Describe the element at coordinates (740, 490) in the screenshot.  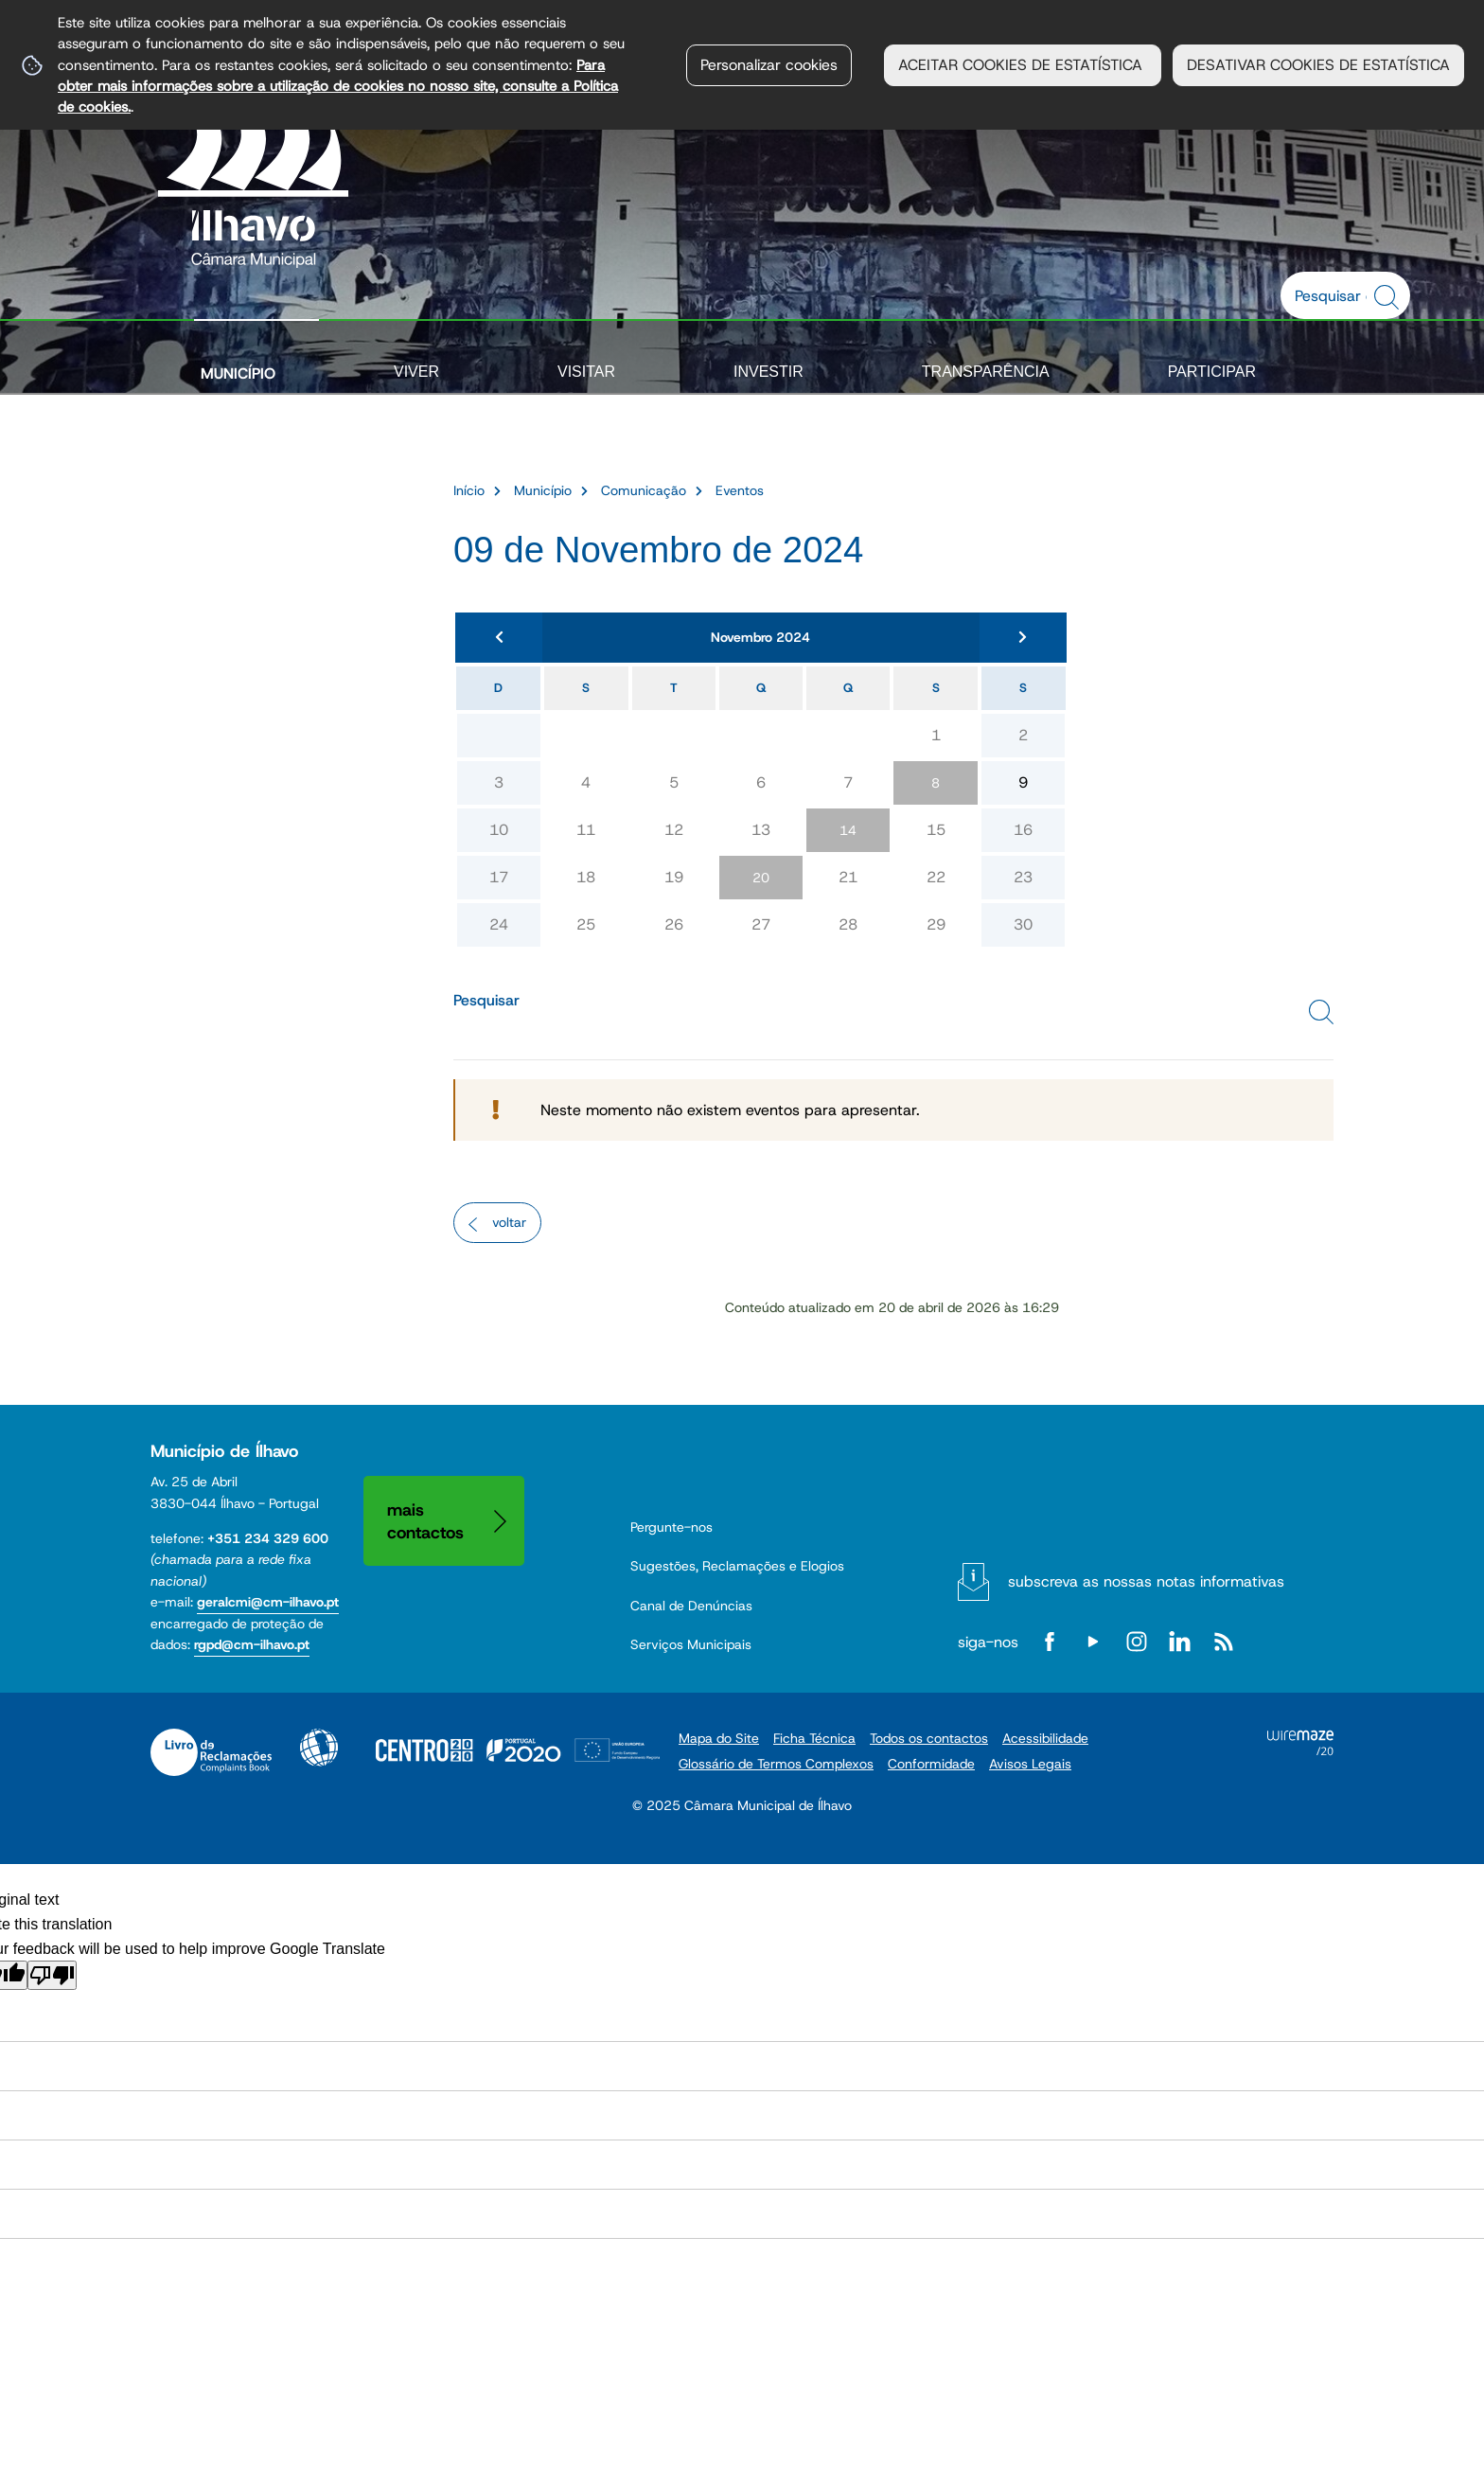
I see `Eventos` at that location.